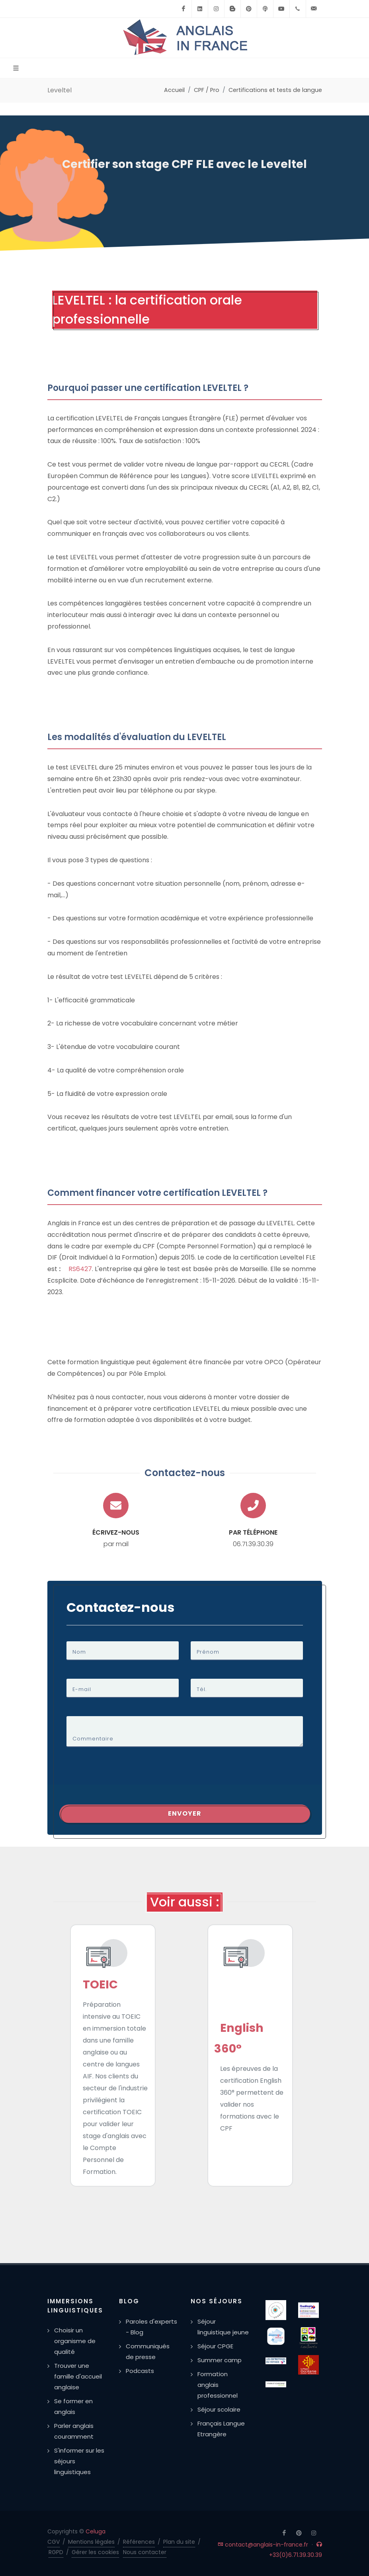 This screenshot has height=2576, width=369. Describe the element at coordinates (263, 2545) in the screenshot. I see `contact@anglais-in-france.fr` at that location.